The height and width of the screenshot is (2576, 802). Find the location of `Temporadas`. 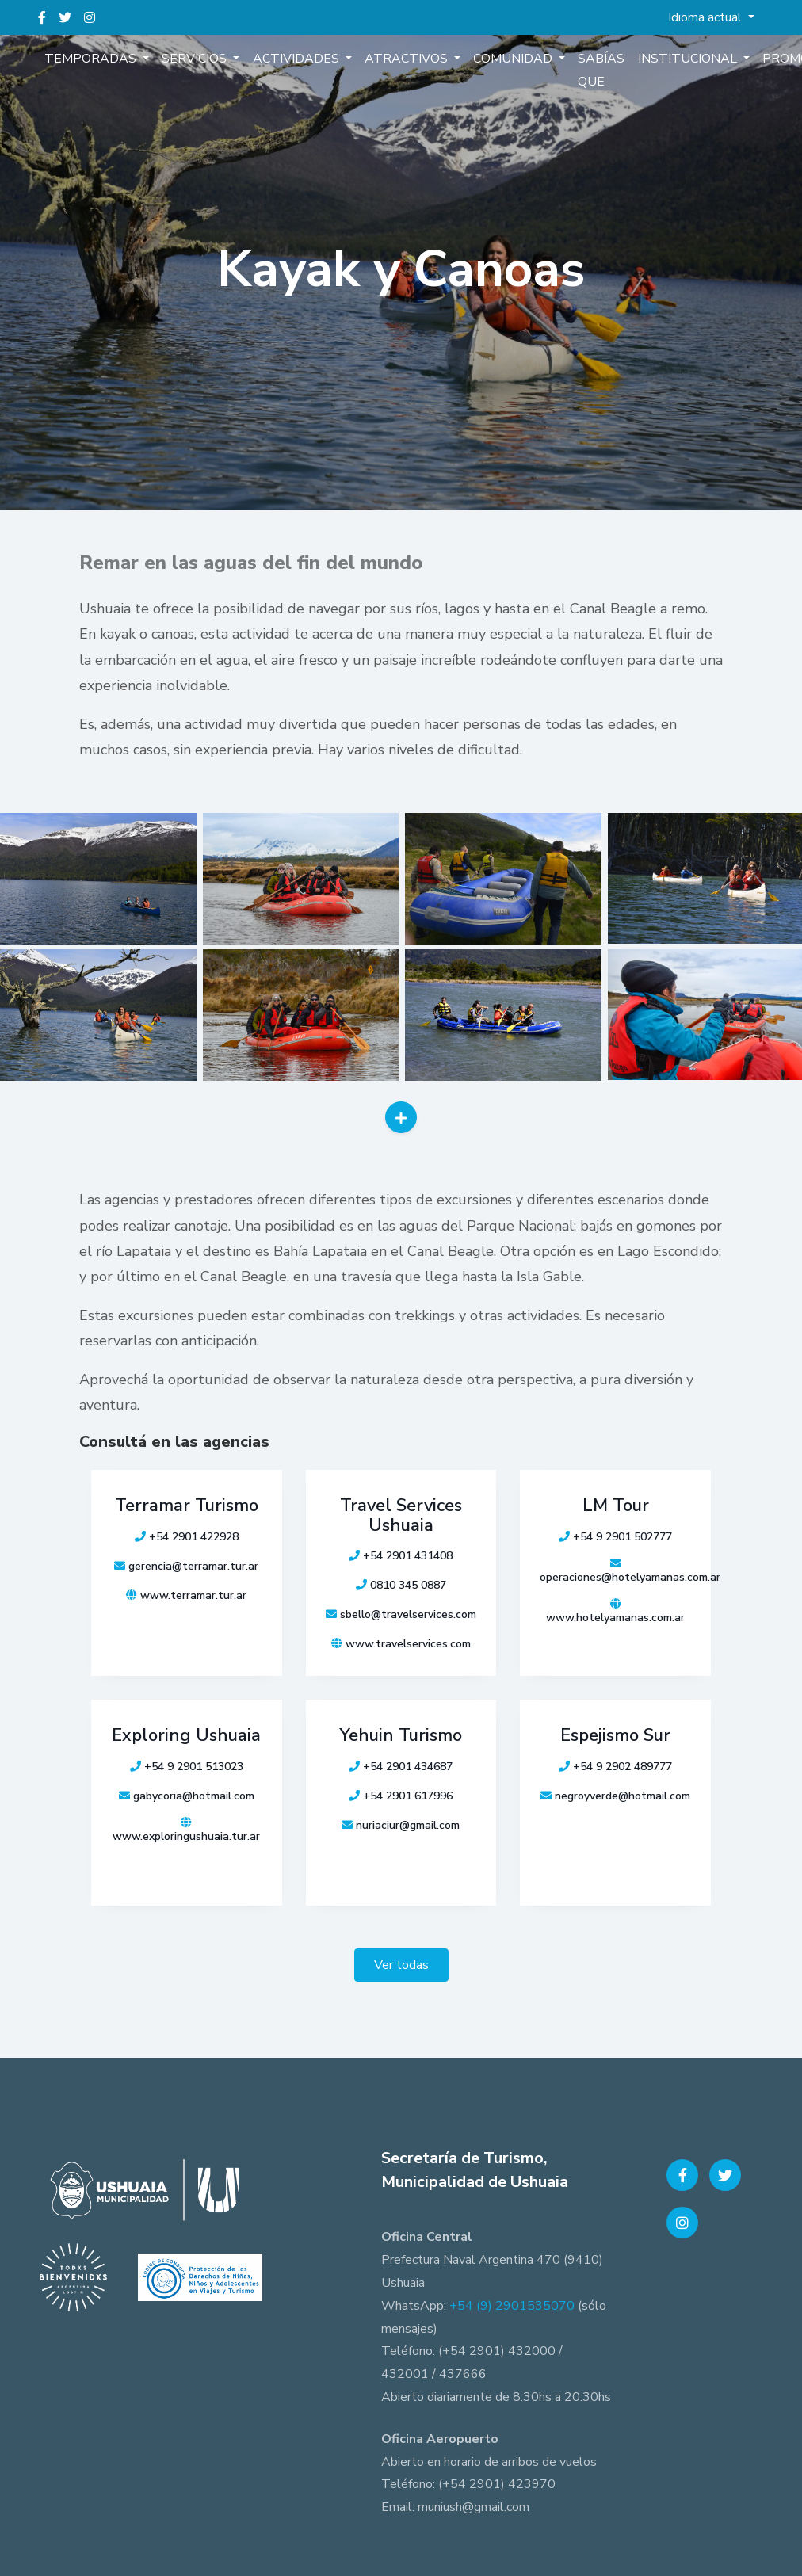

Temporadas is located at coordinates (91, 58).